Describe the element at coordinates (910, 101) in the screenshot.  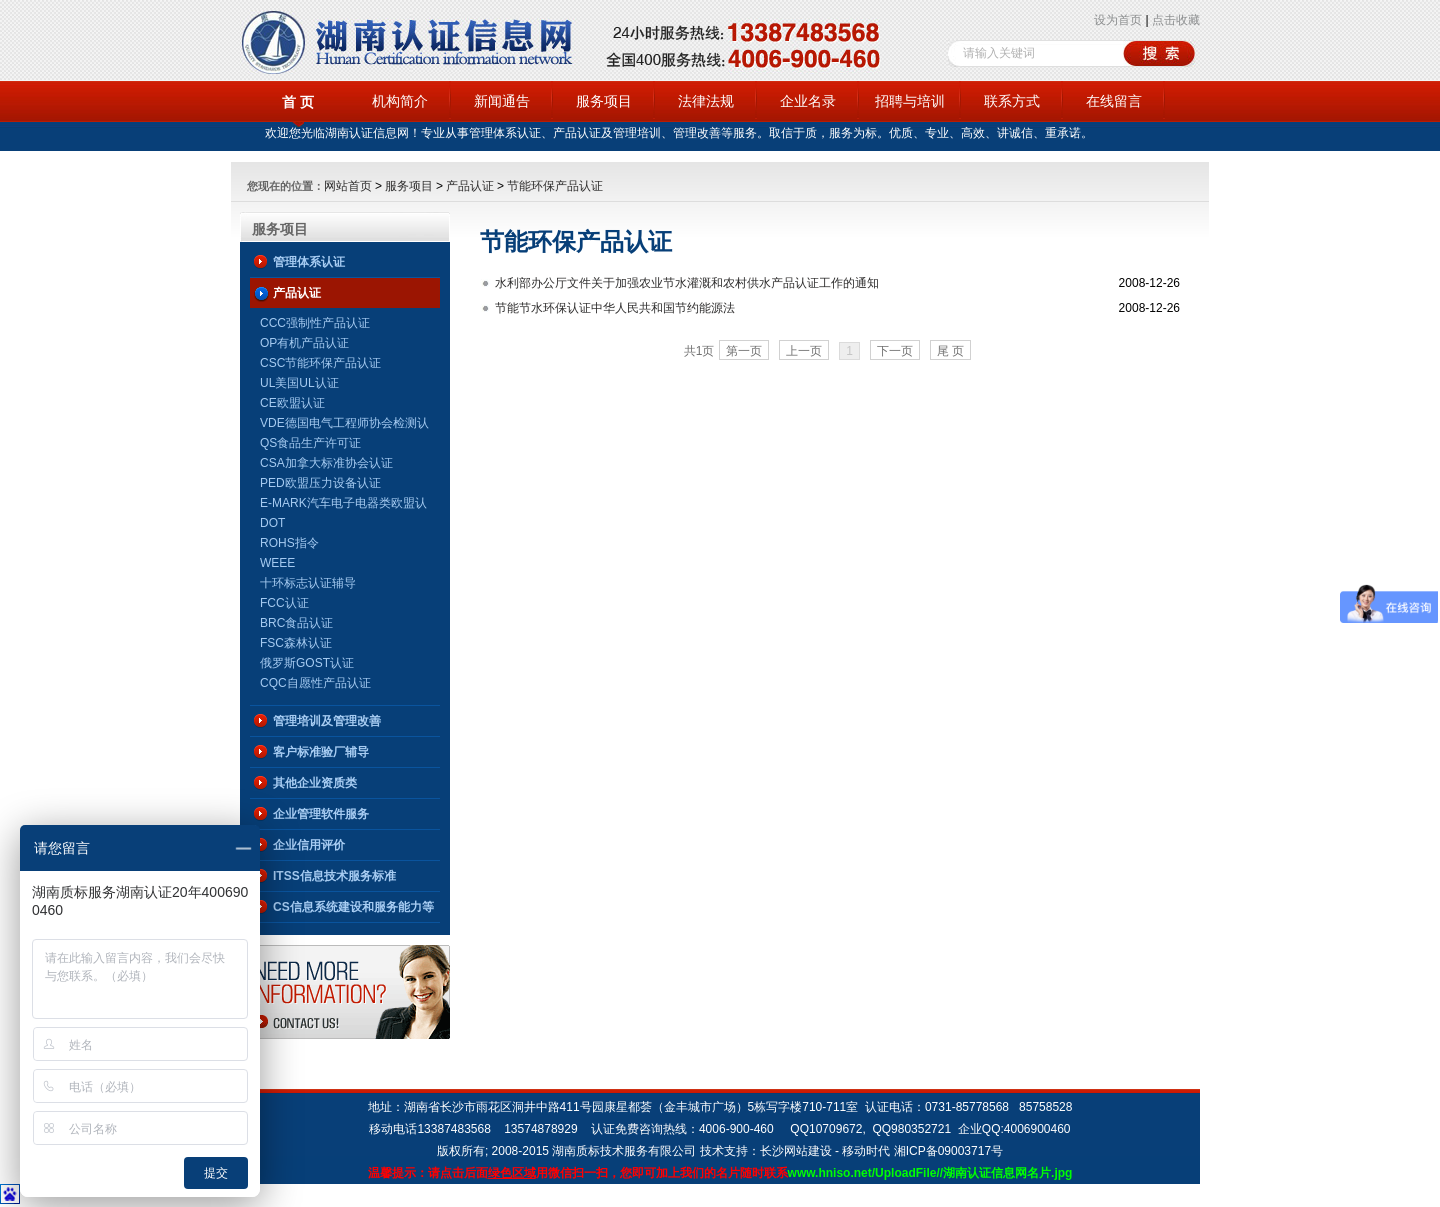
I see `招聘与培训` at that location.